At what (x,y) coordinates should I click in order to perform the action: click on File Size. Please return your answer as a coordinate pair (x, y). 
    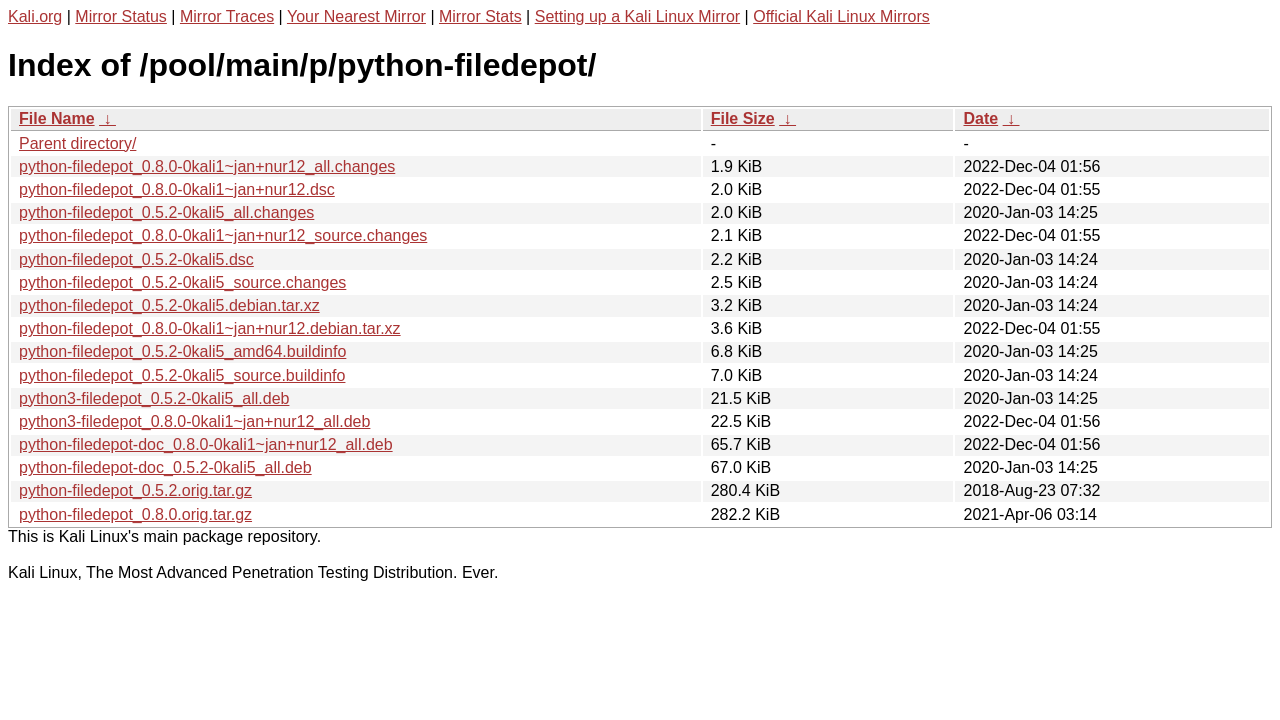
    Looking at the image, I should click on (743, 118).